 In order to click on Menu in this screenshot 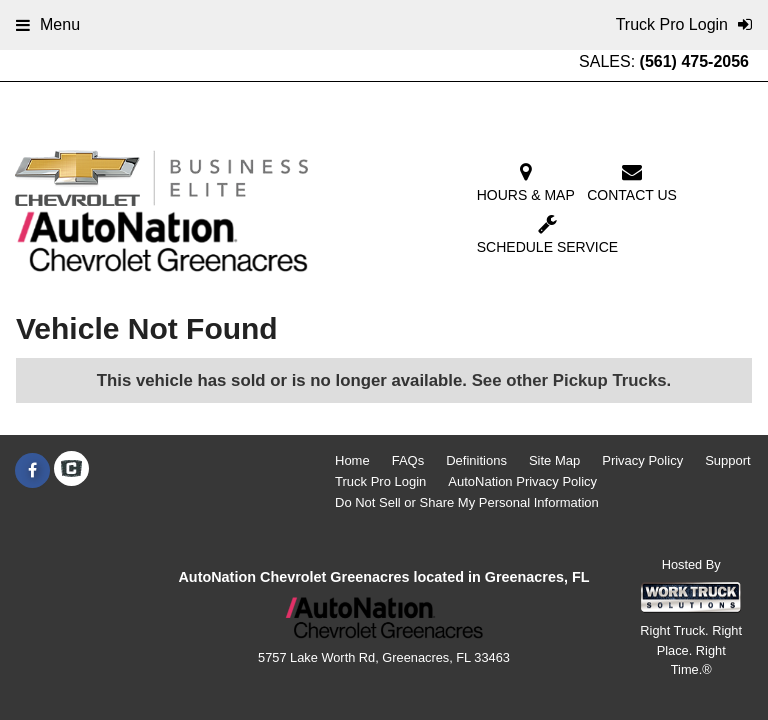, I will do `click(48, 24)`.